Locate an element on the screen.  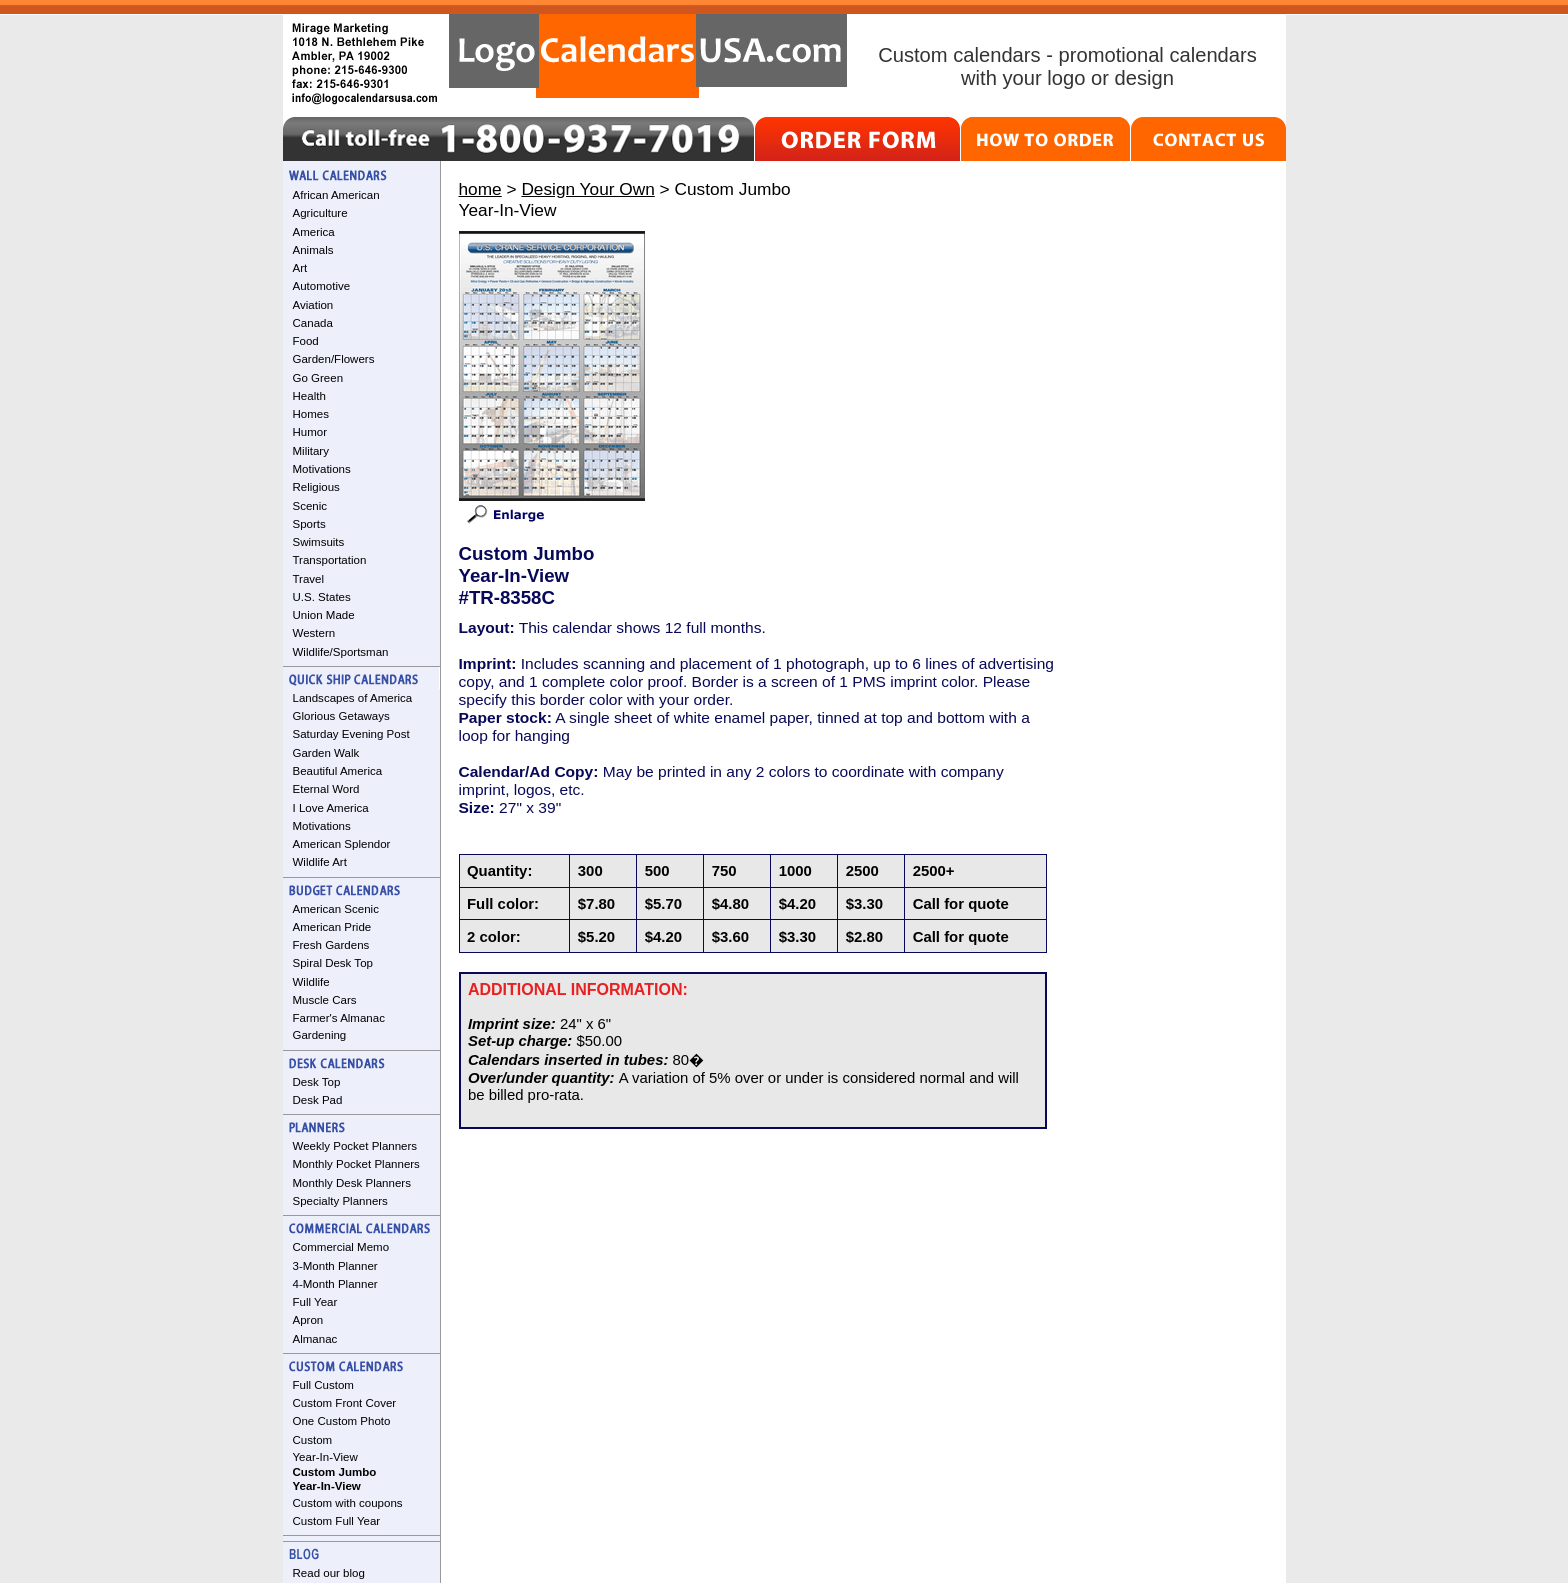
Eternal Word is located at coordinates (326, 789).